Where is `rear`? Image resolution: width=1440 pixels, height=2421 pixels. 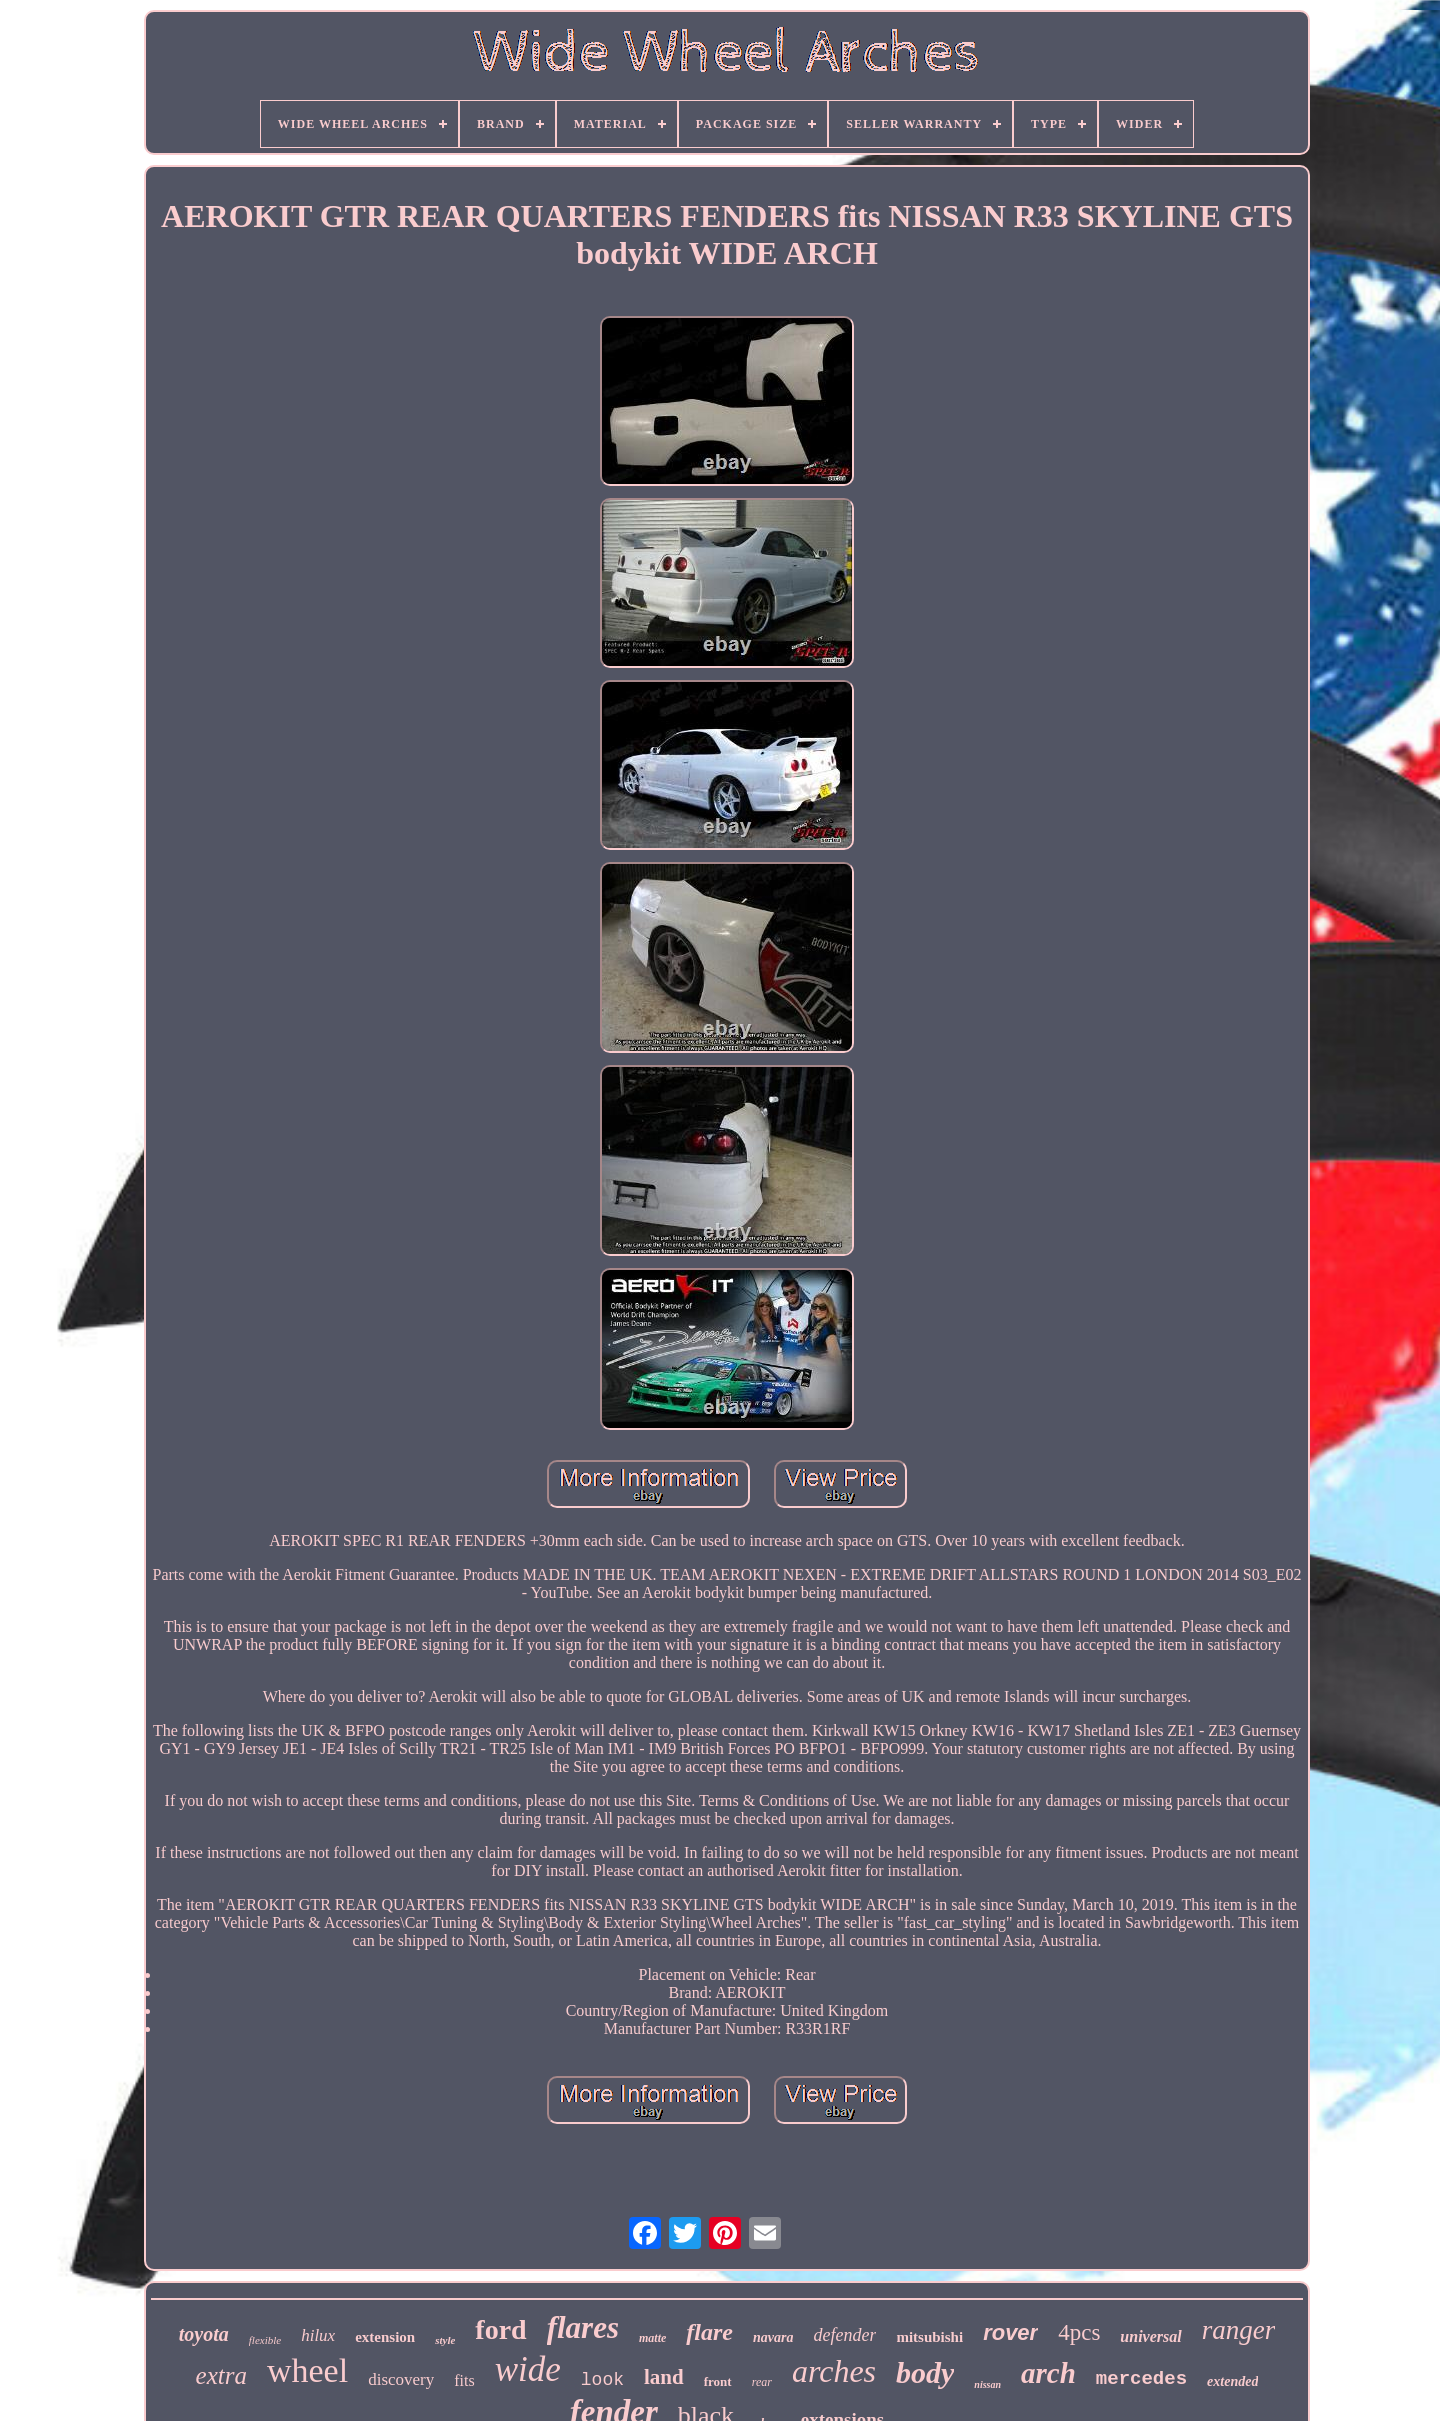 rear is located at coordinates (762, 2382).